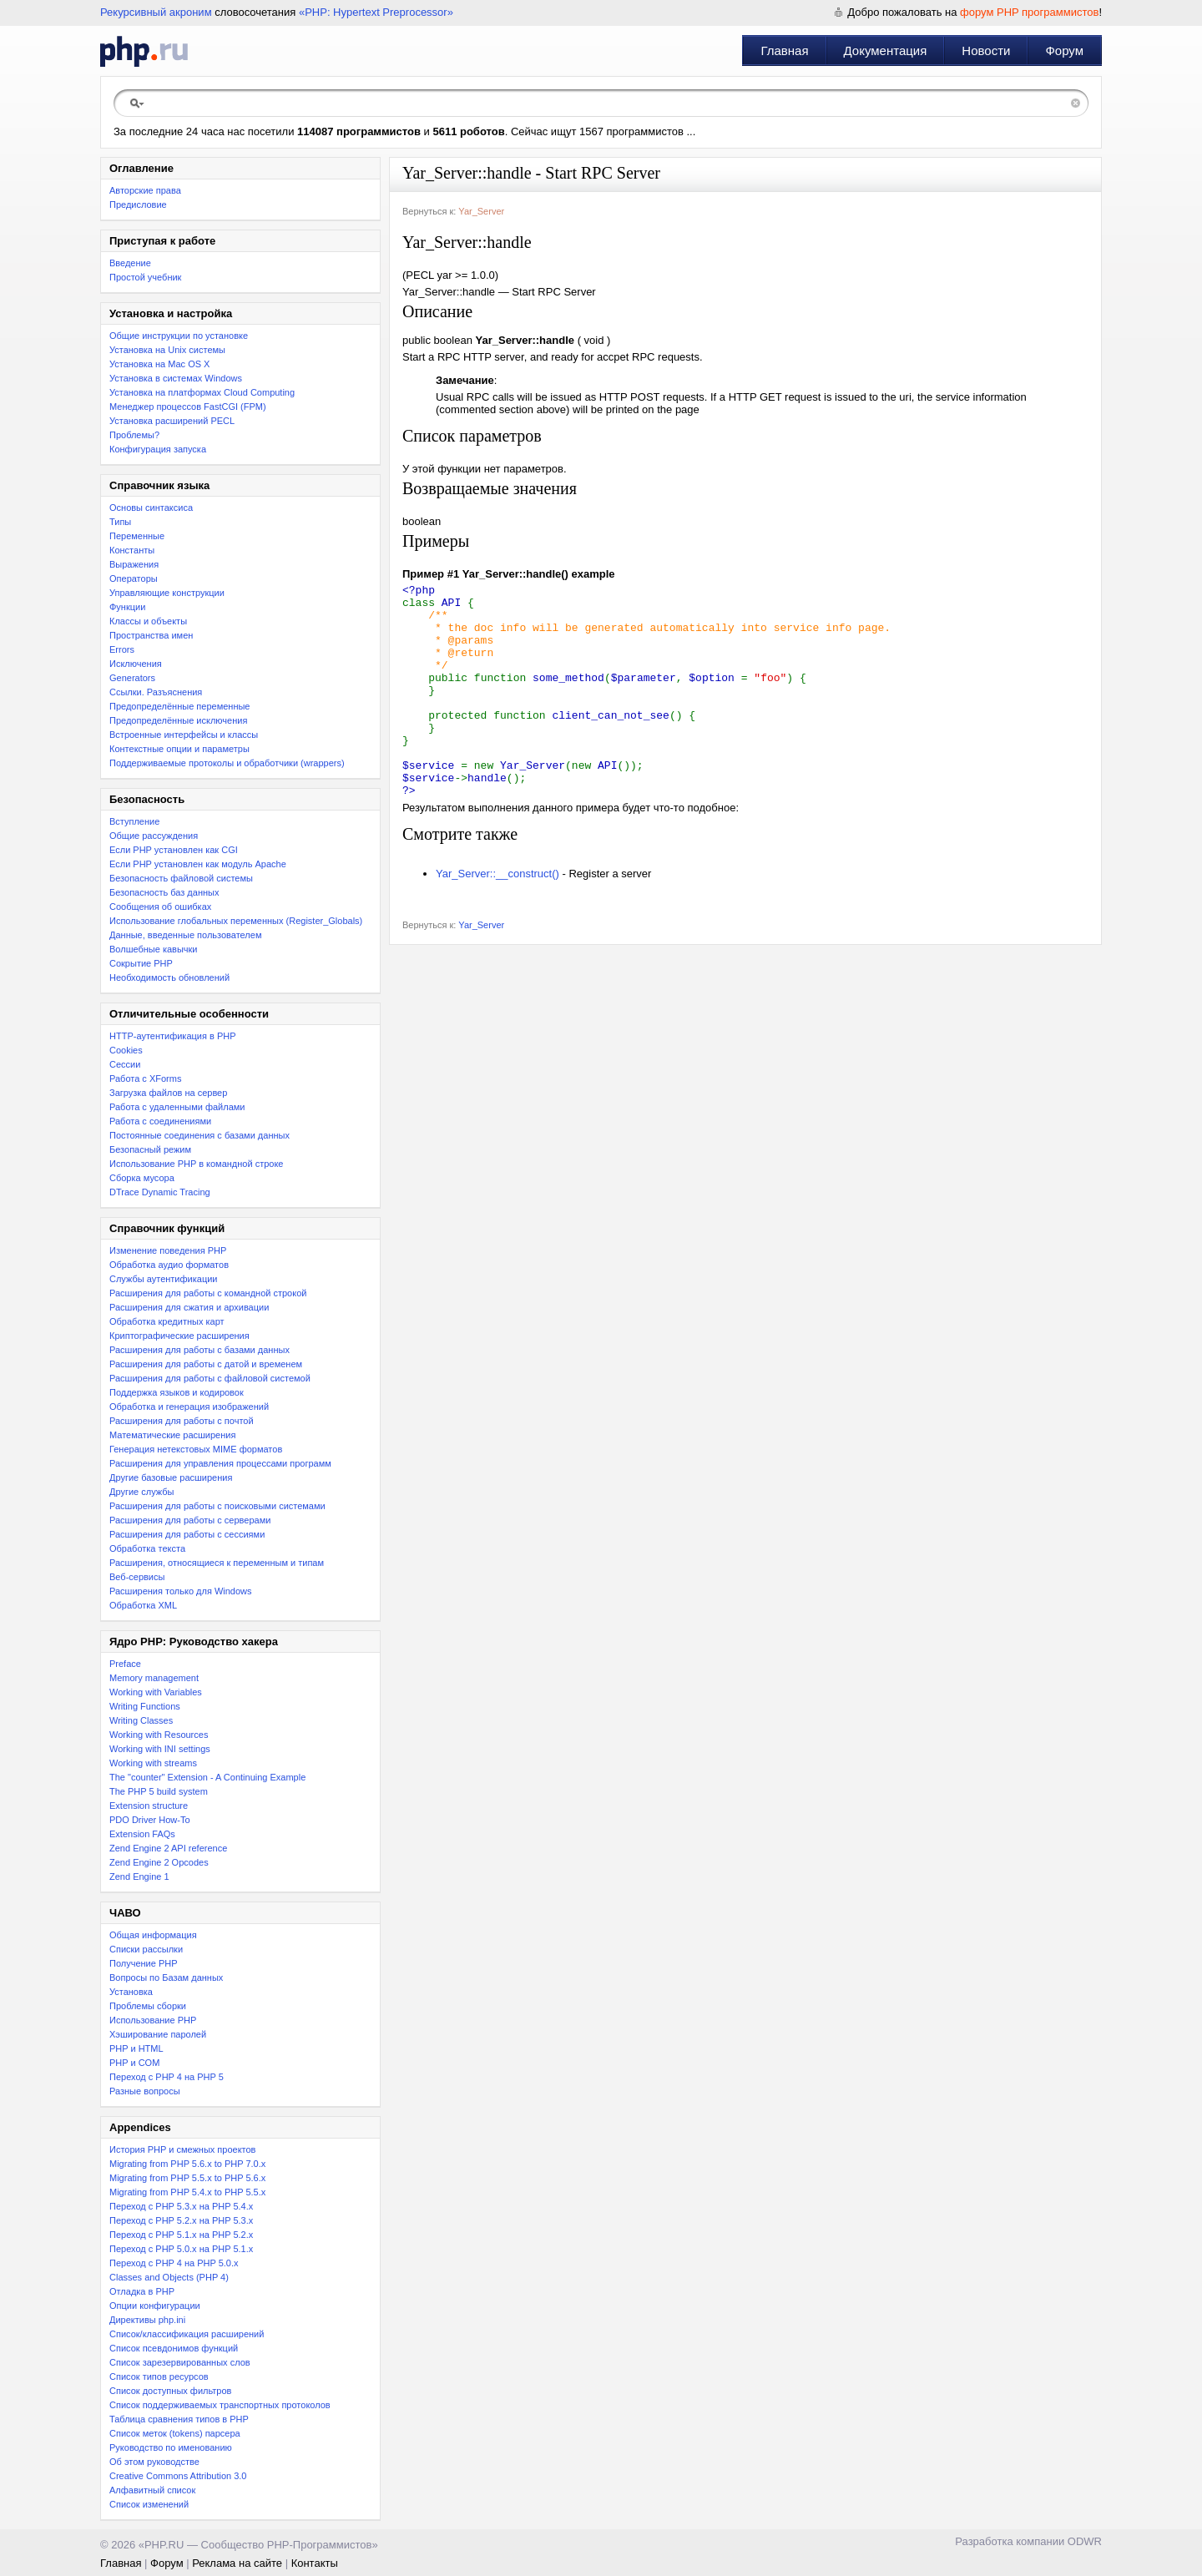 The height and width of the screenshot is (2576, 1202). Describe the element at coordinates (134, 564) in the screenshot. I see `Выражения` at that location.